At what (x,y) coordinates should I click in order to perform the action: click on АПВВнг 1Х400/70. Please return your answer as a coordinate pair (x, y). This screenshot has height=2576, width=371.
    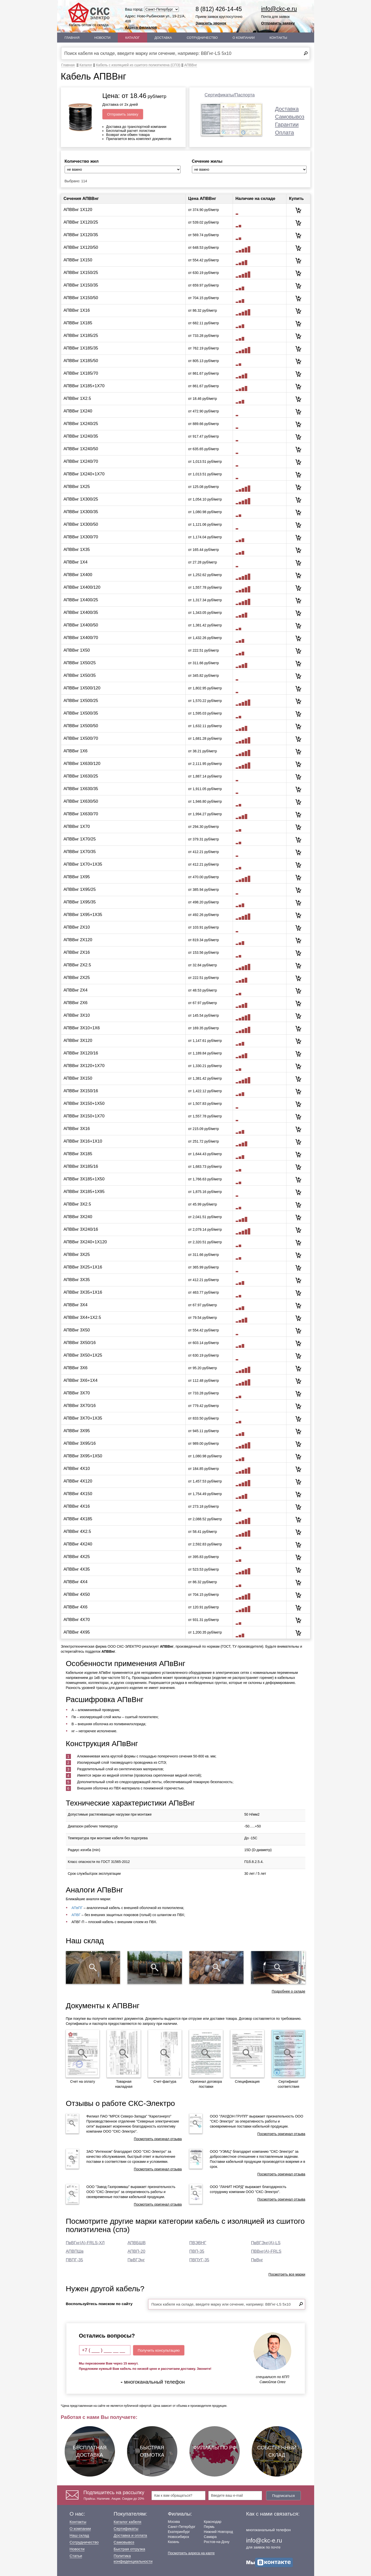
    Looking at the image, I should click on (81, 637).